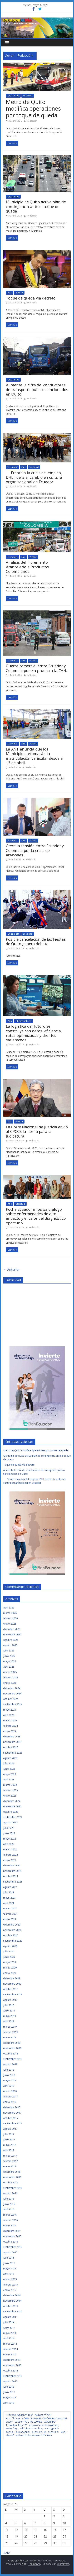 The image size is (74, 2576). Describe the element at coordinates (11, 1865) in the screenshot. I see `diciembre 2021` at that location.